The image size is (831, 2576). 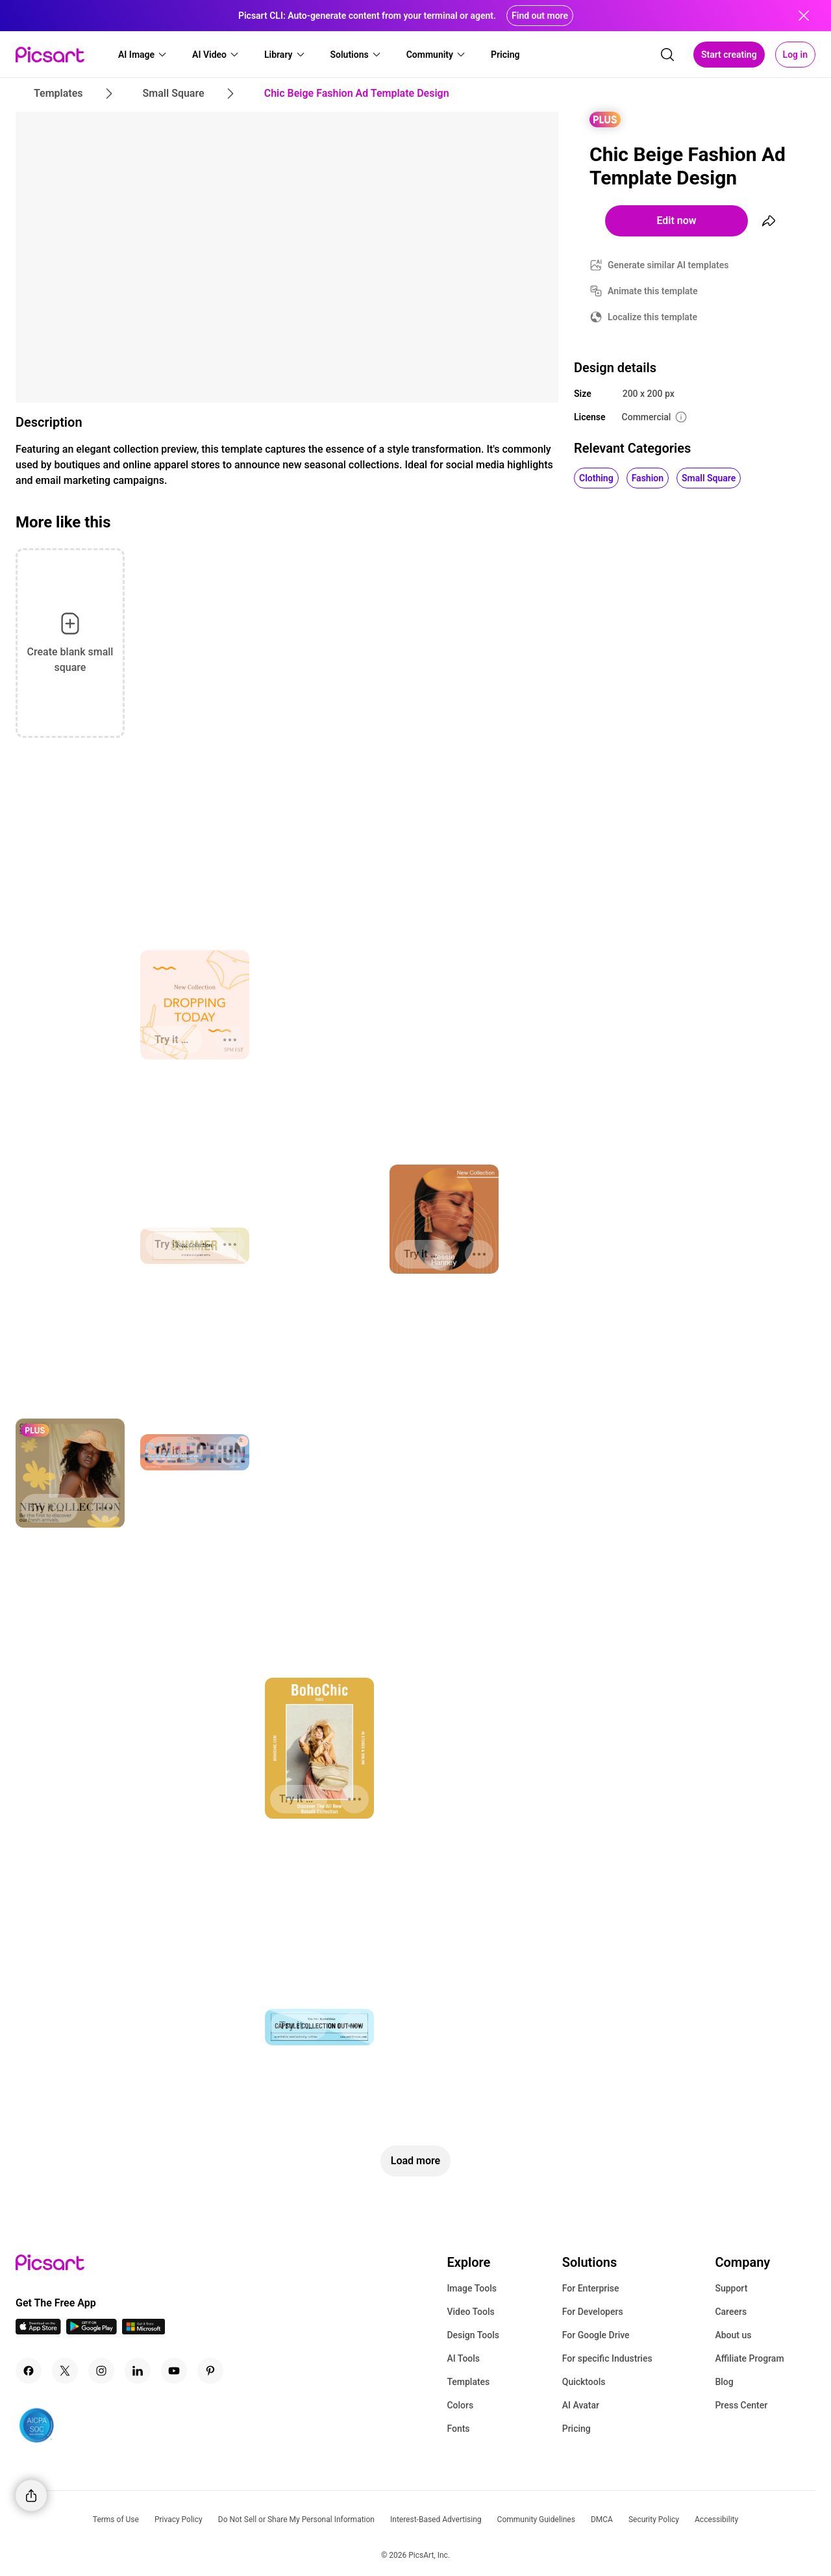 I want to click on About us, so click(x=733, y=2335).